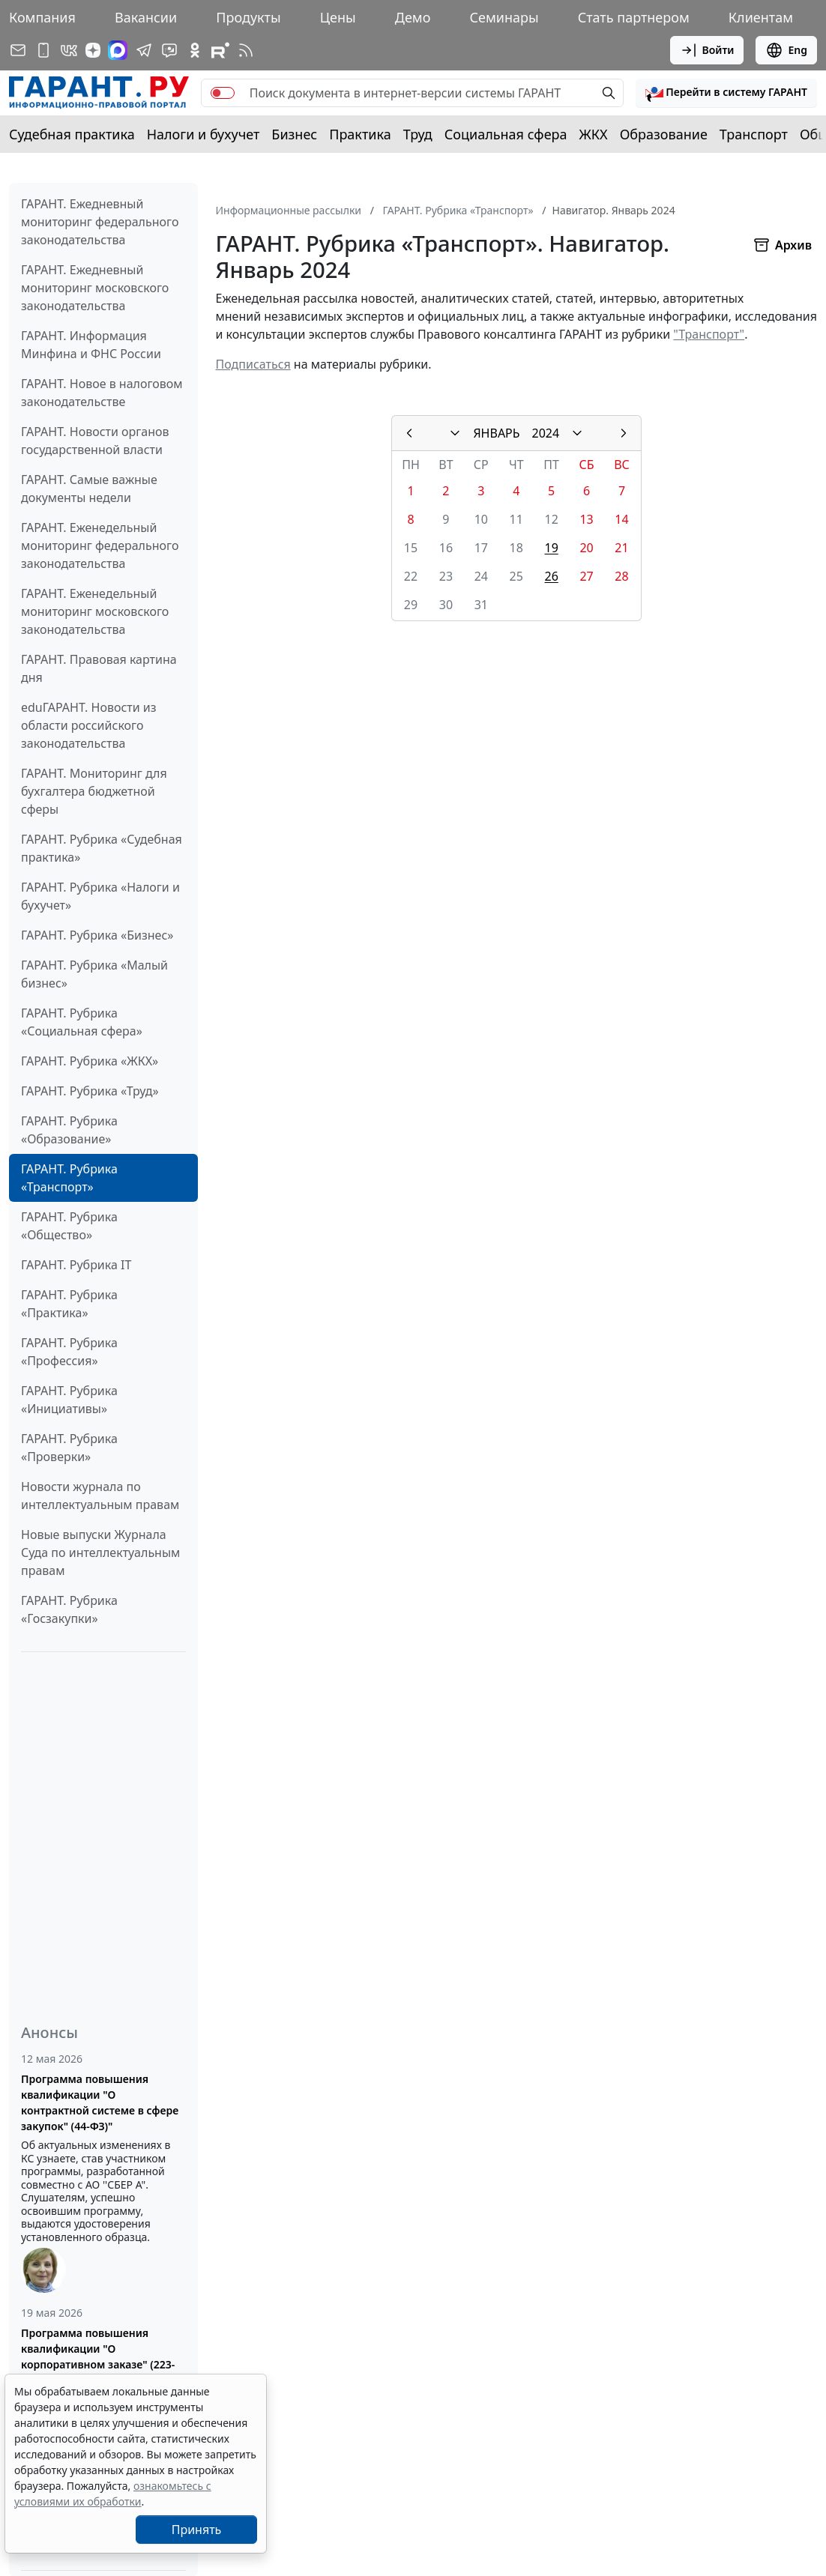 Image resolution: width=826 pixels, height=2576 pixels. I want to click on ГАРАНТ. Рубрика «Транспорт», so click(69, 1178).